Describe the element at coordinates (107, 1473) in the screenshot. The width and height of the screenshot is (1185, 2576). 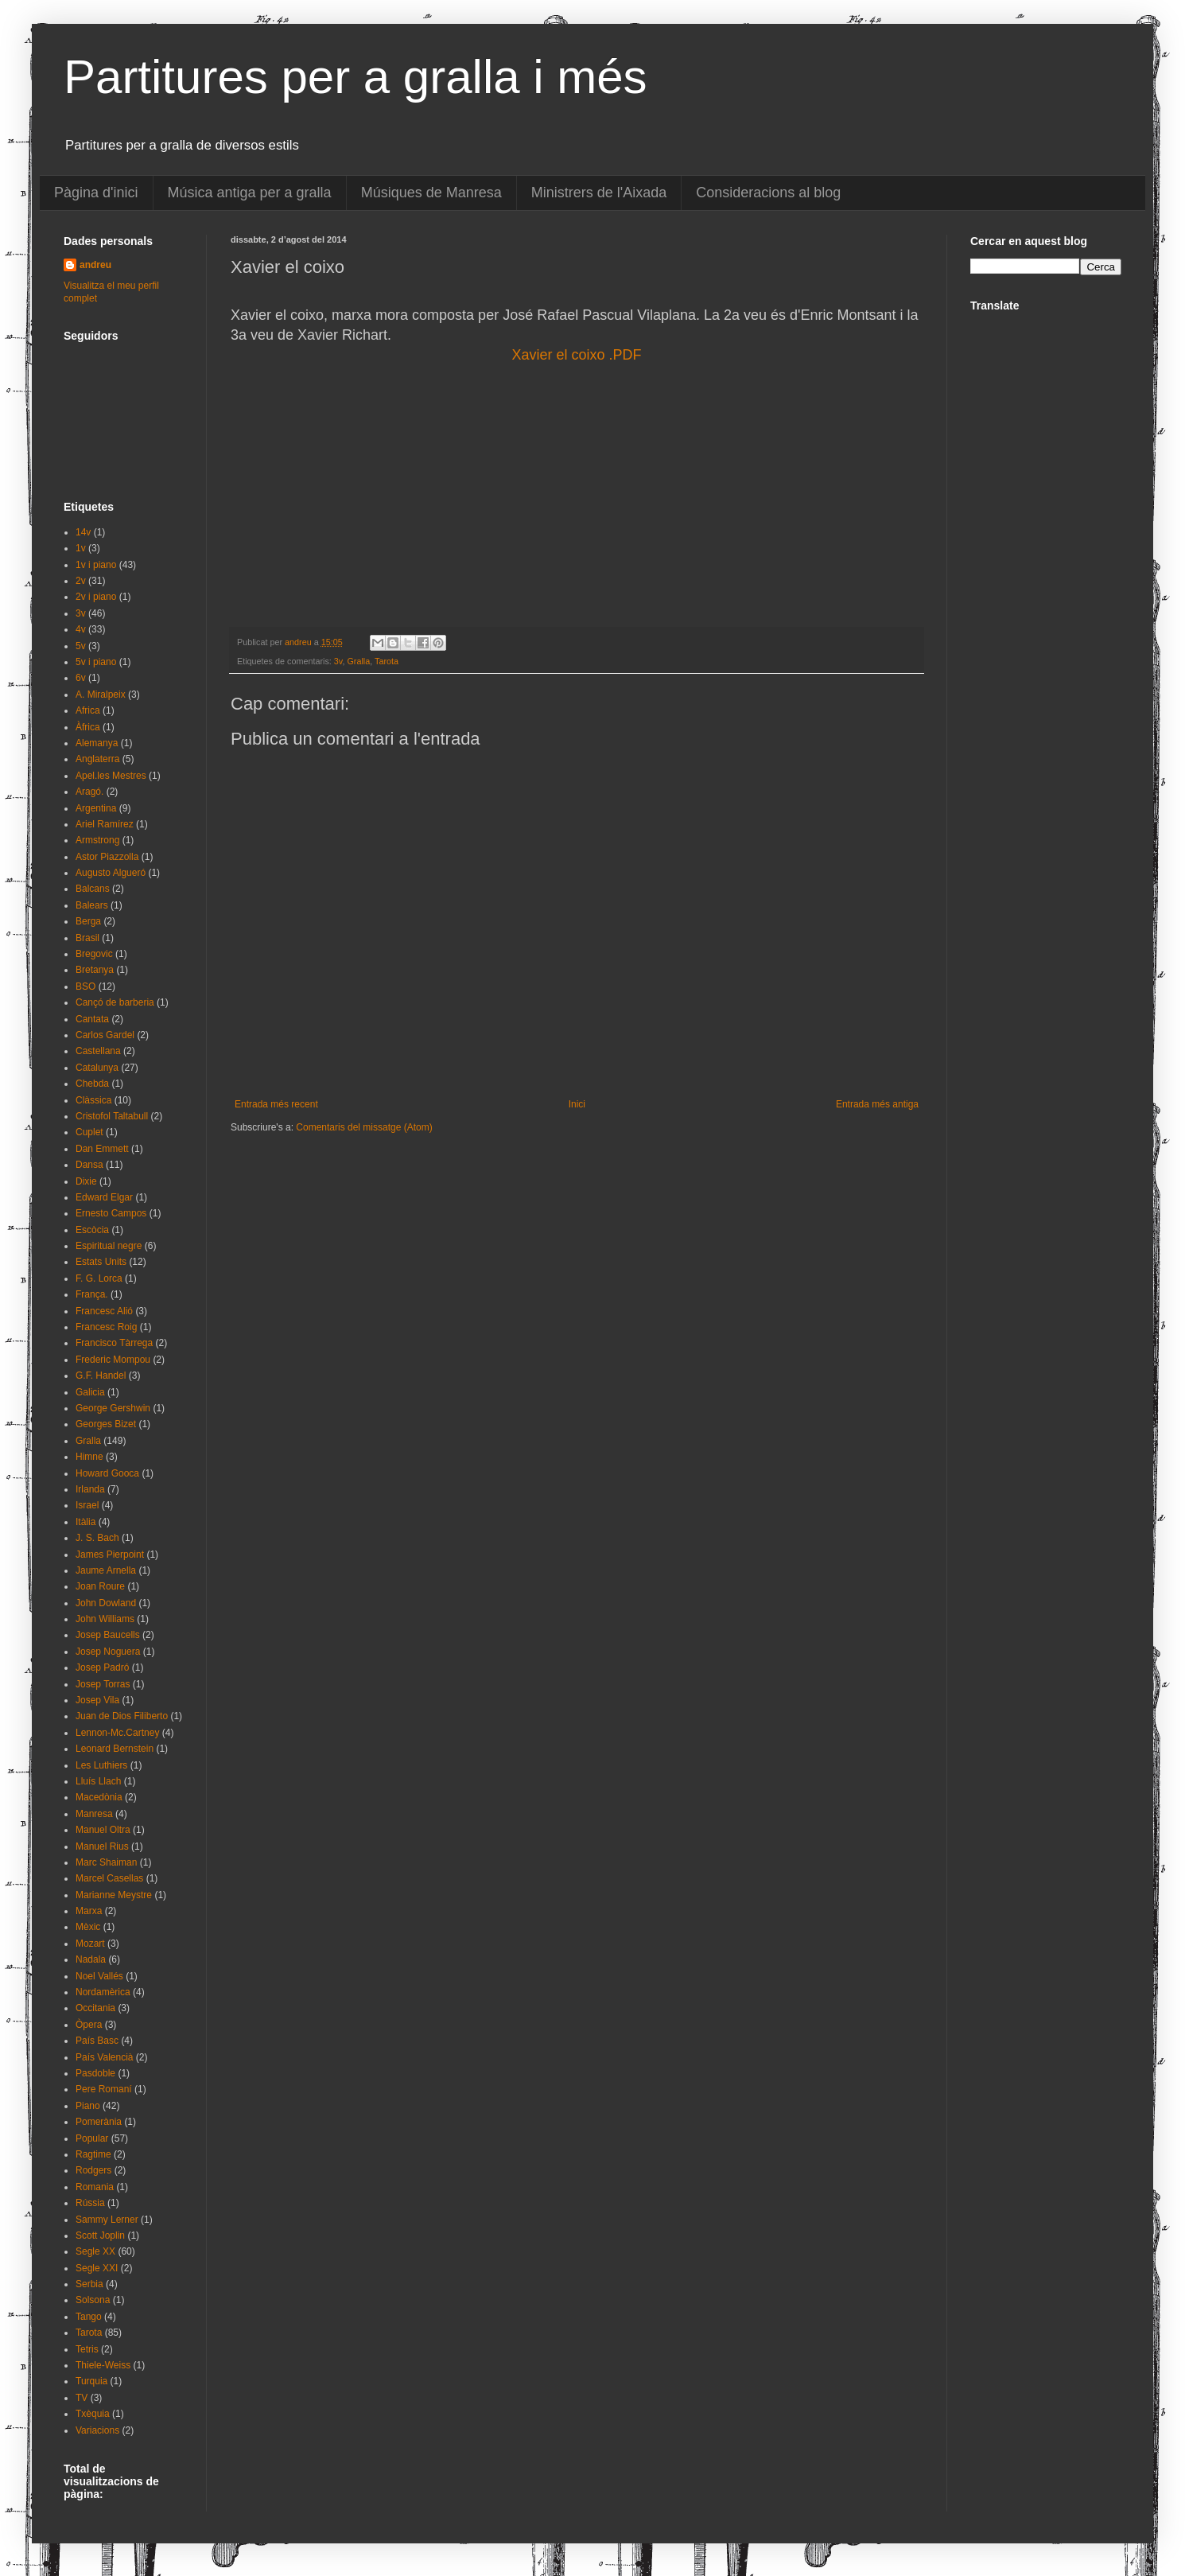
I see `Howard Gooca` at that location.